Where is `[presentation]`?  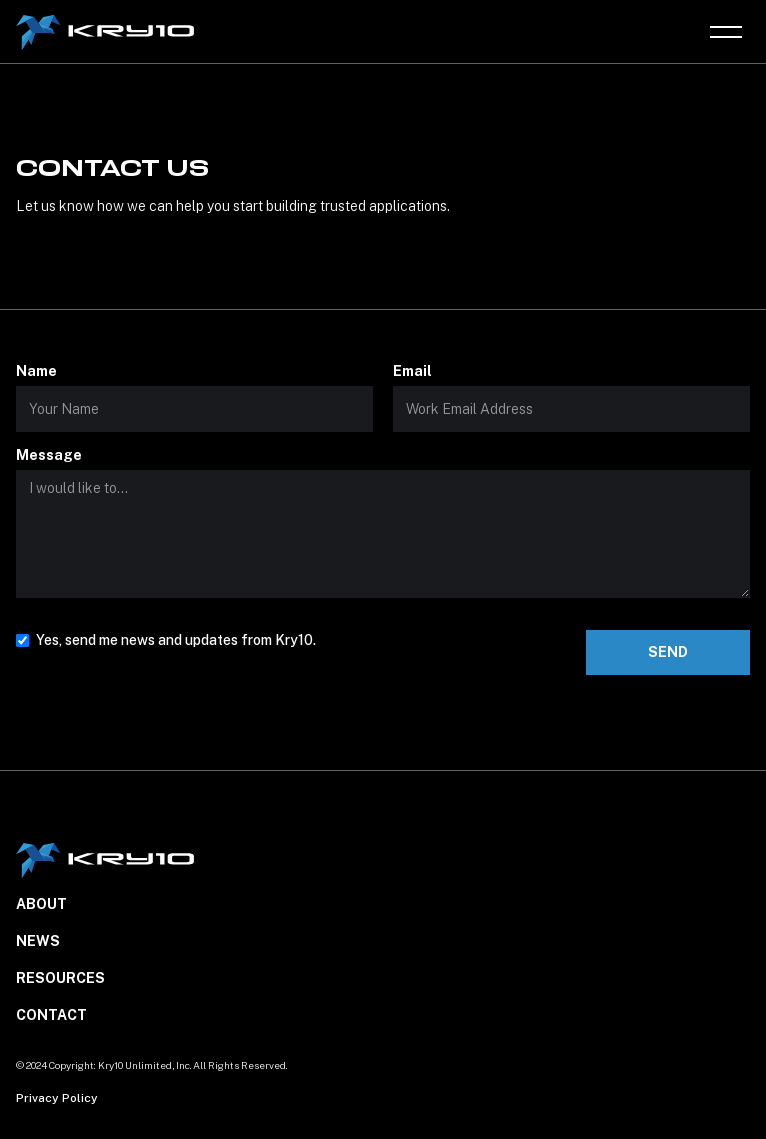
[presentation] is located at coordinates (168, 719).